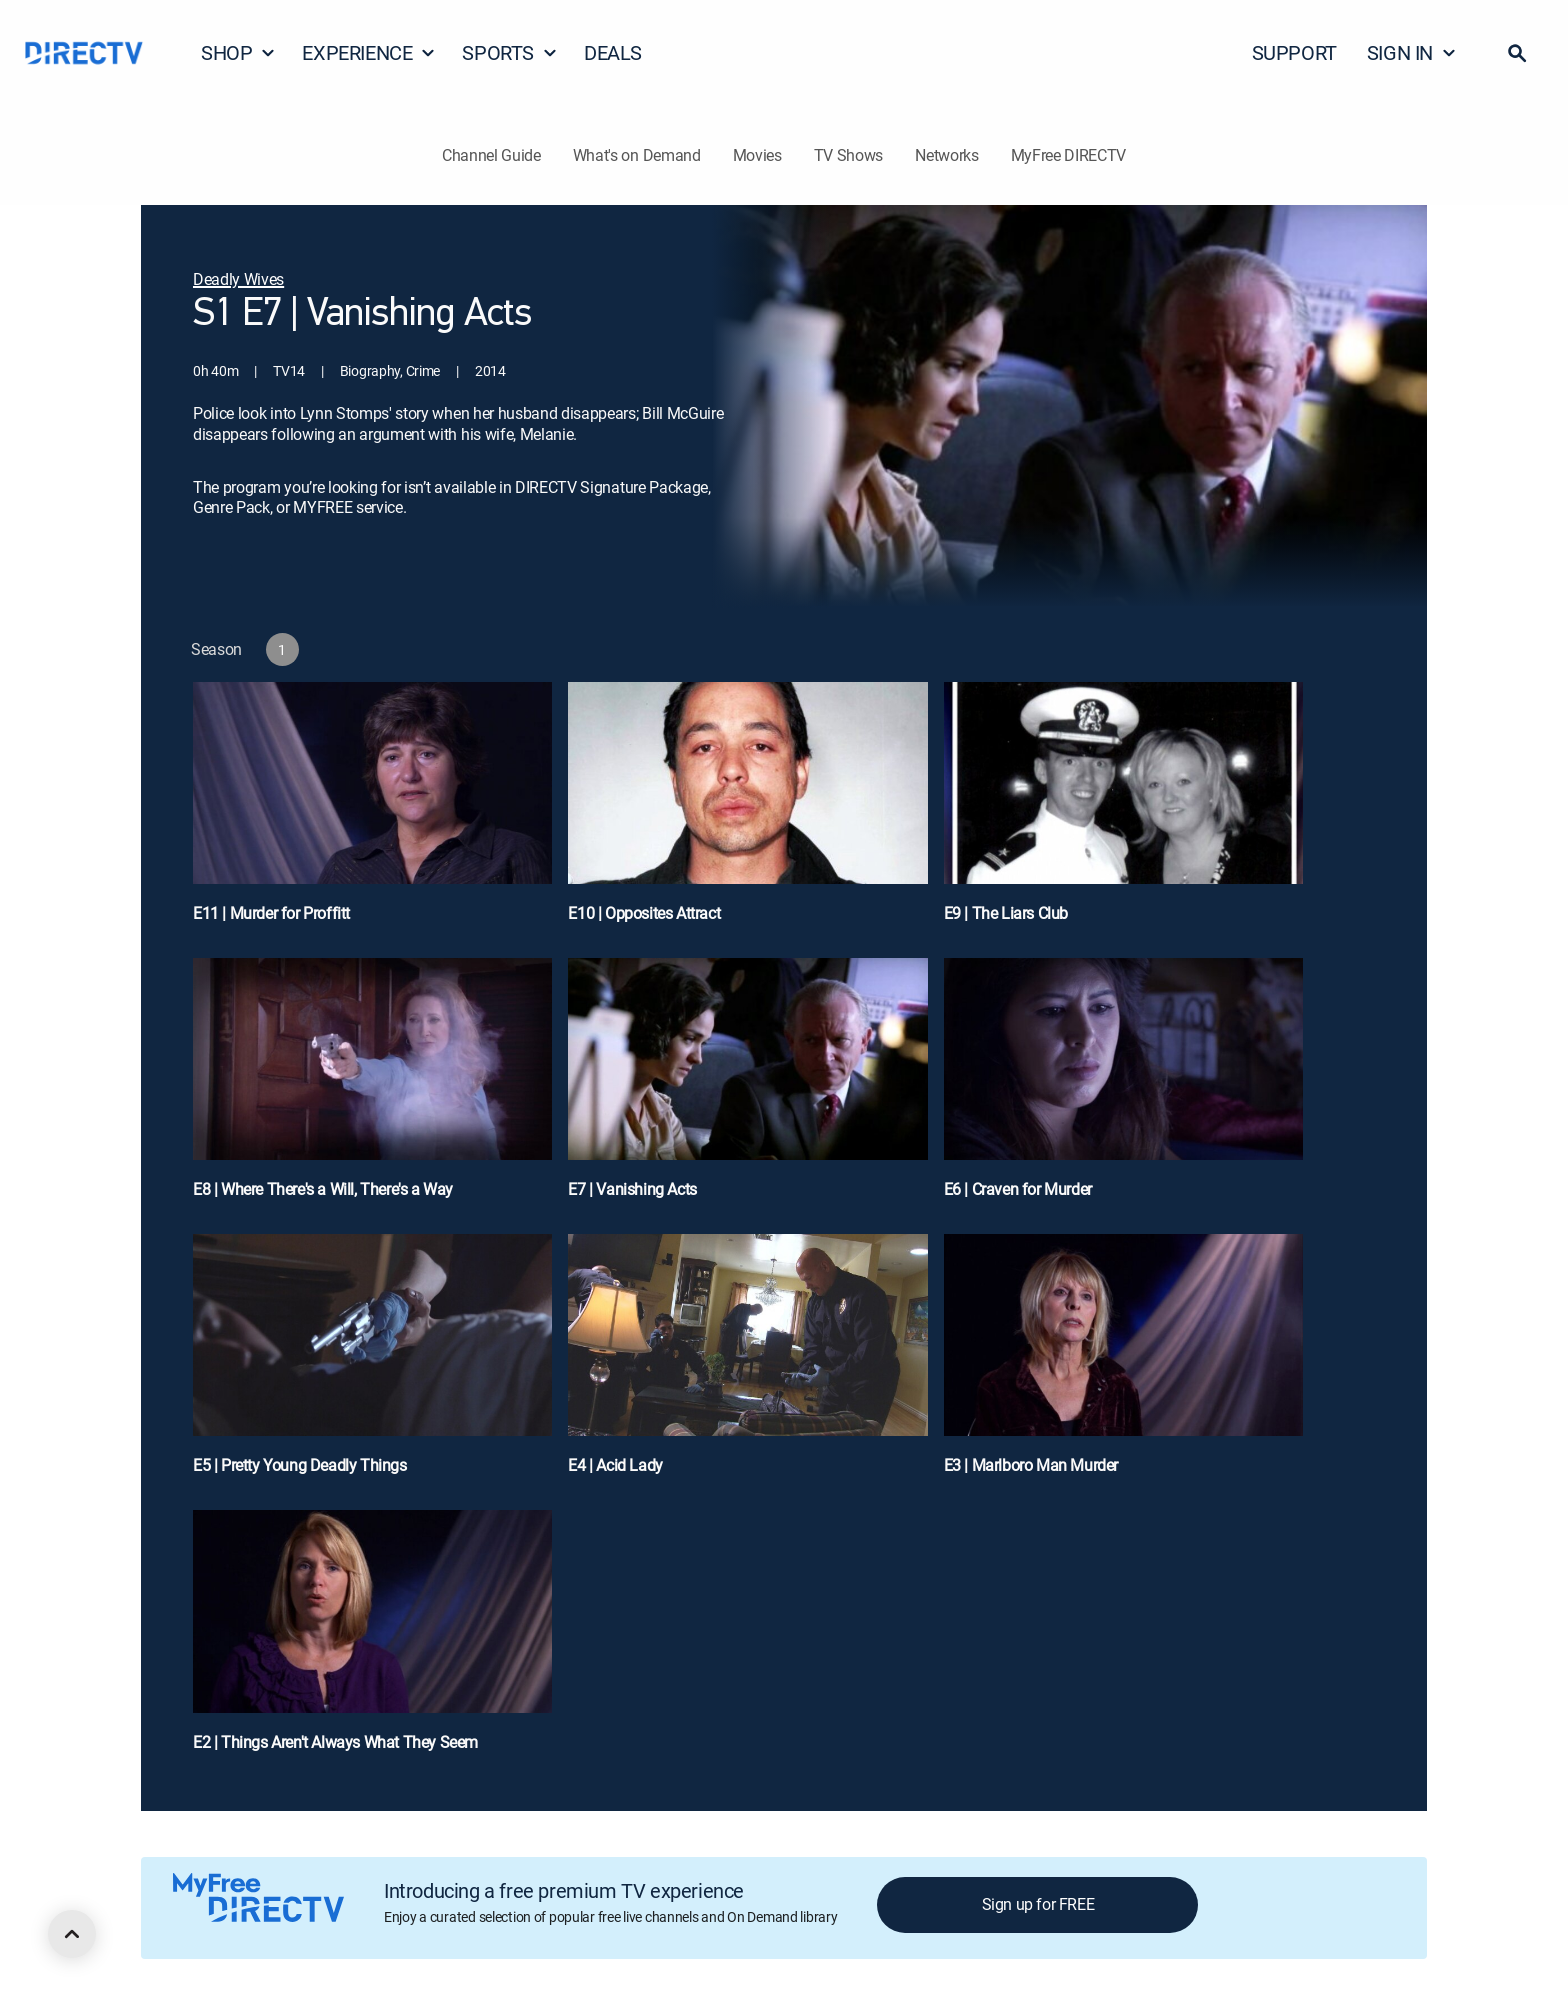 This screenshot has height=2004, width=1568. What do you see at coordinates (335, 1742) in the screenshot?
I see `E2 | Things Aren't Always What They Seem` at bounding box center [335, 1742].